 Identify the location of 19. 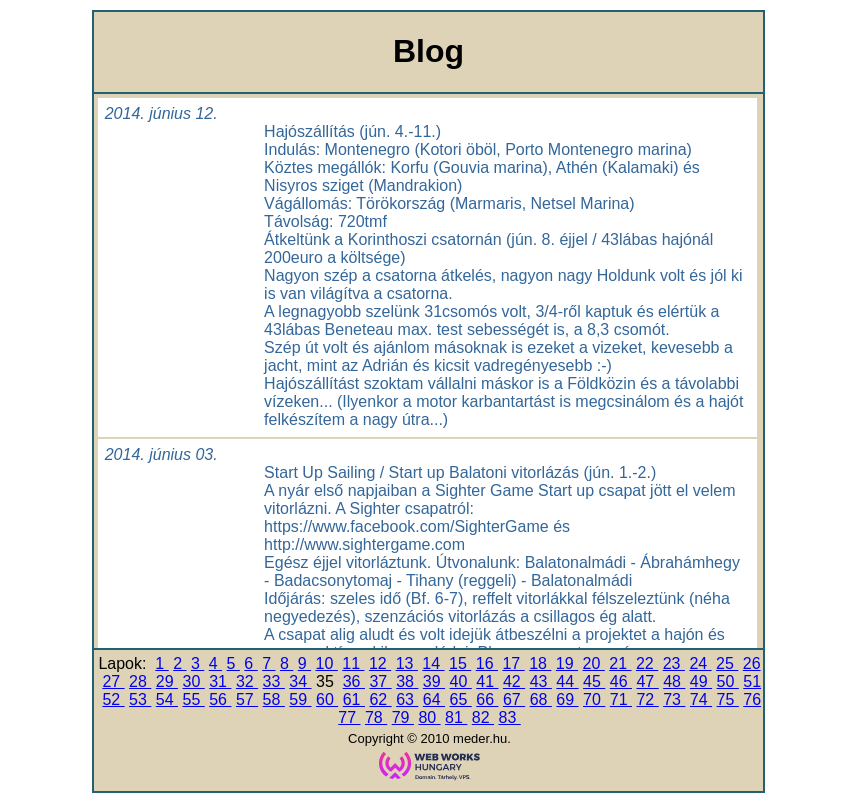
(567, 663).